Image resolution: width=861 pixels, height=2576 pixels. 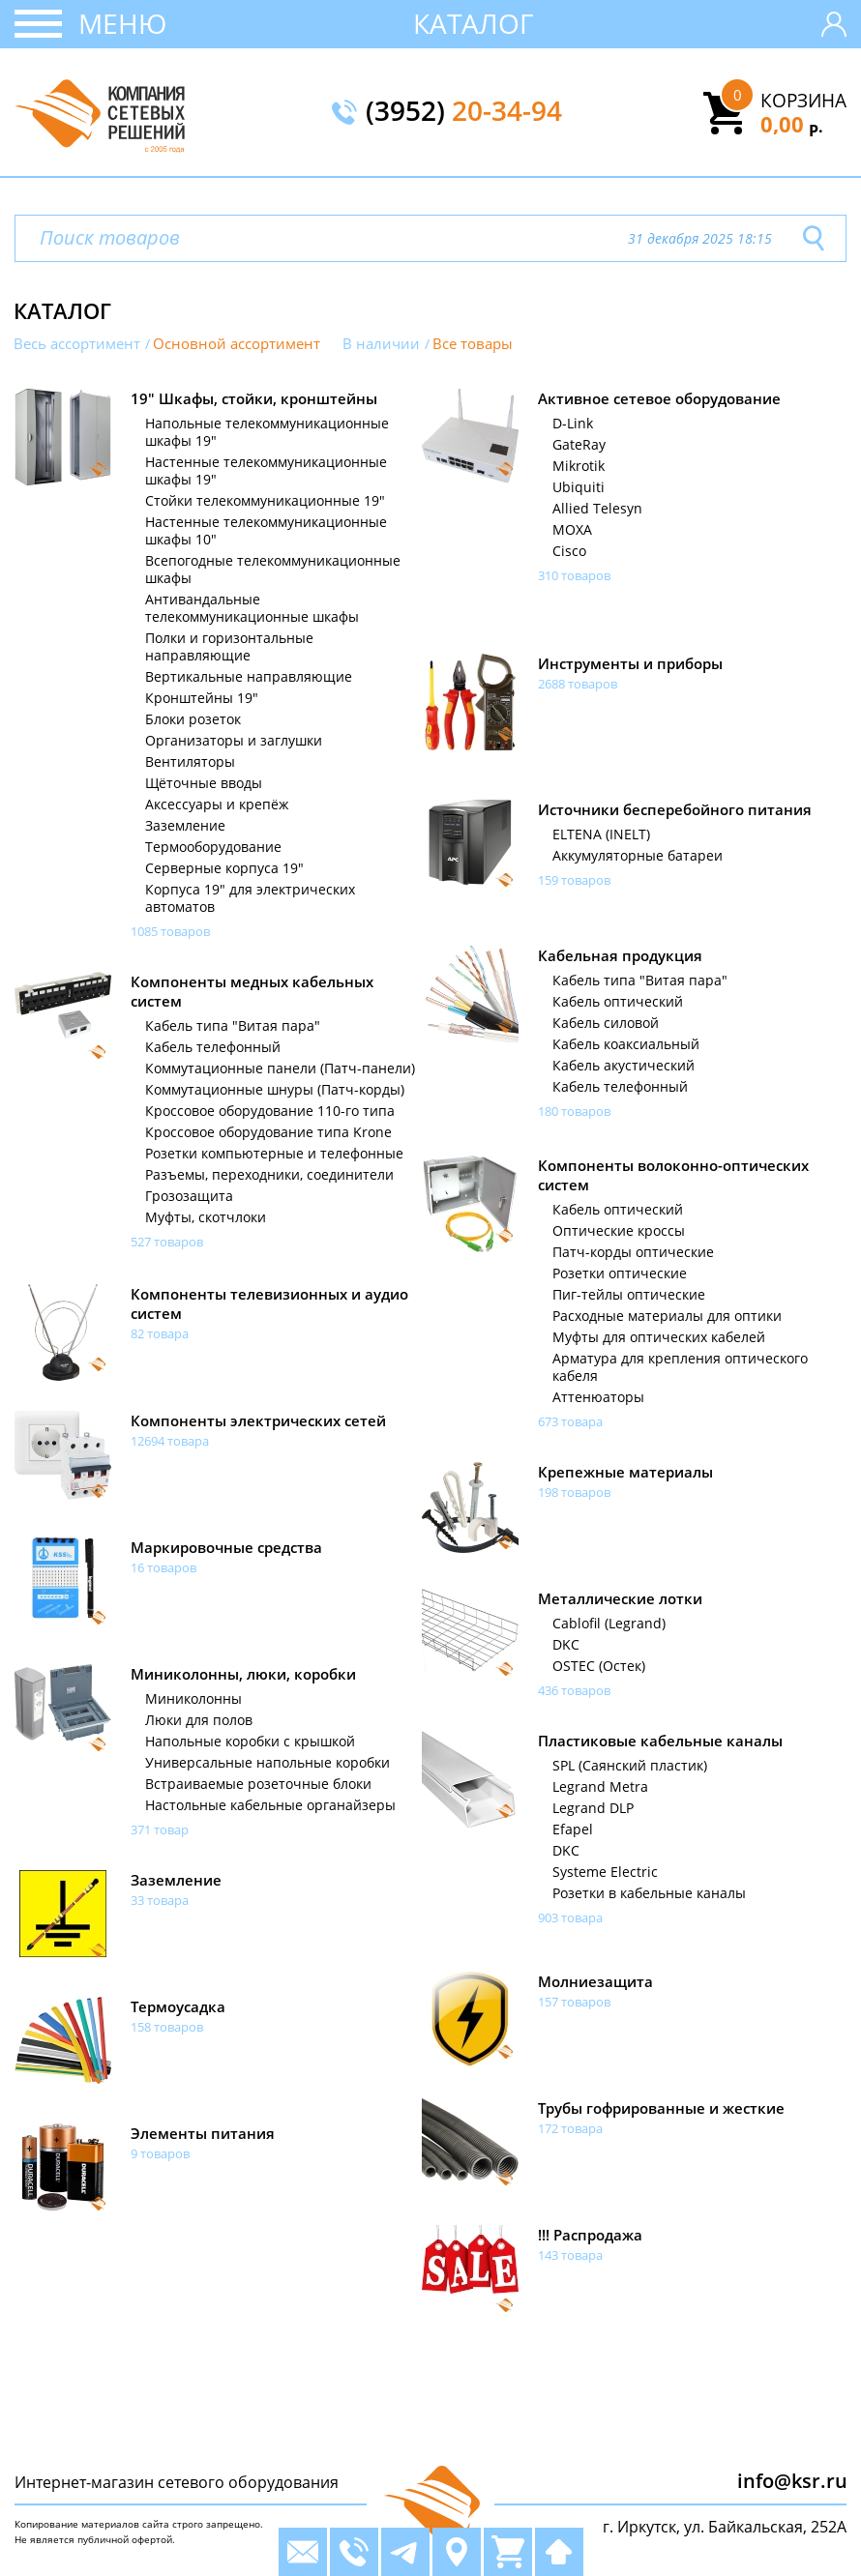 What do you see at coordinates (160, 2153) in the screenshot?
I see `9 товаров` at bounding box center [160, 2153].